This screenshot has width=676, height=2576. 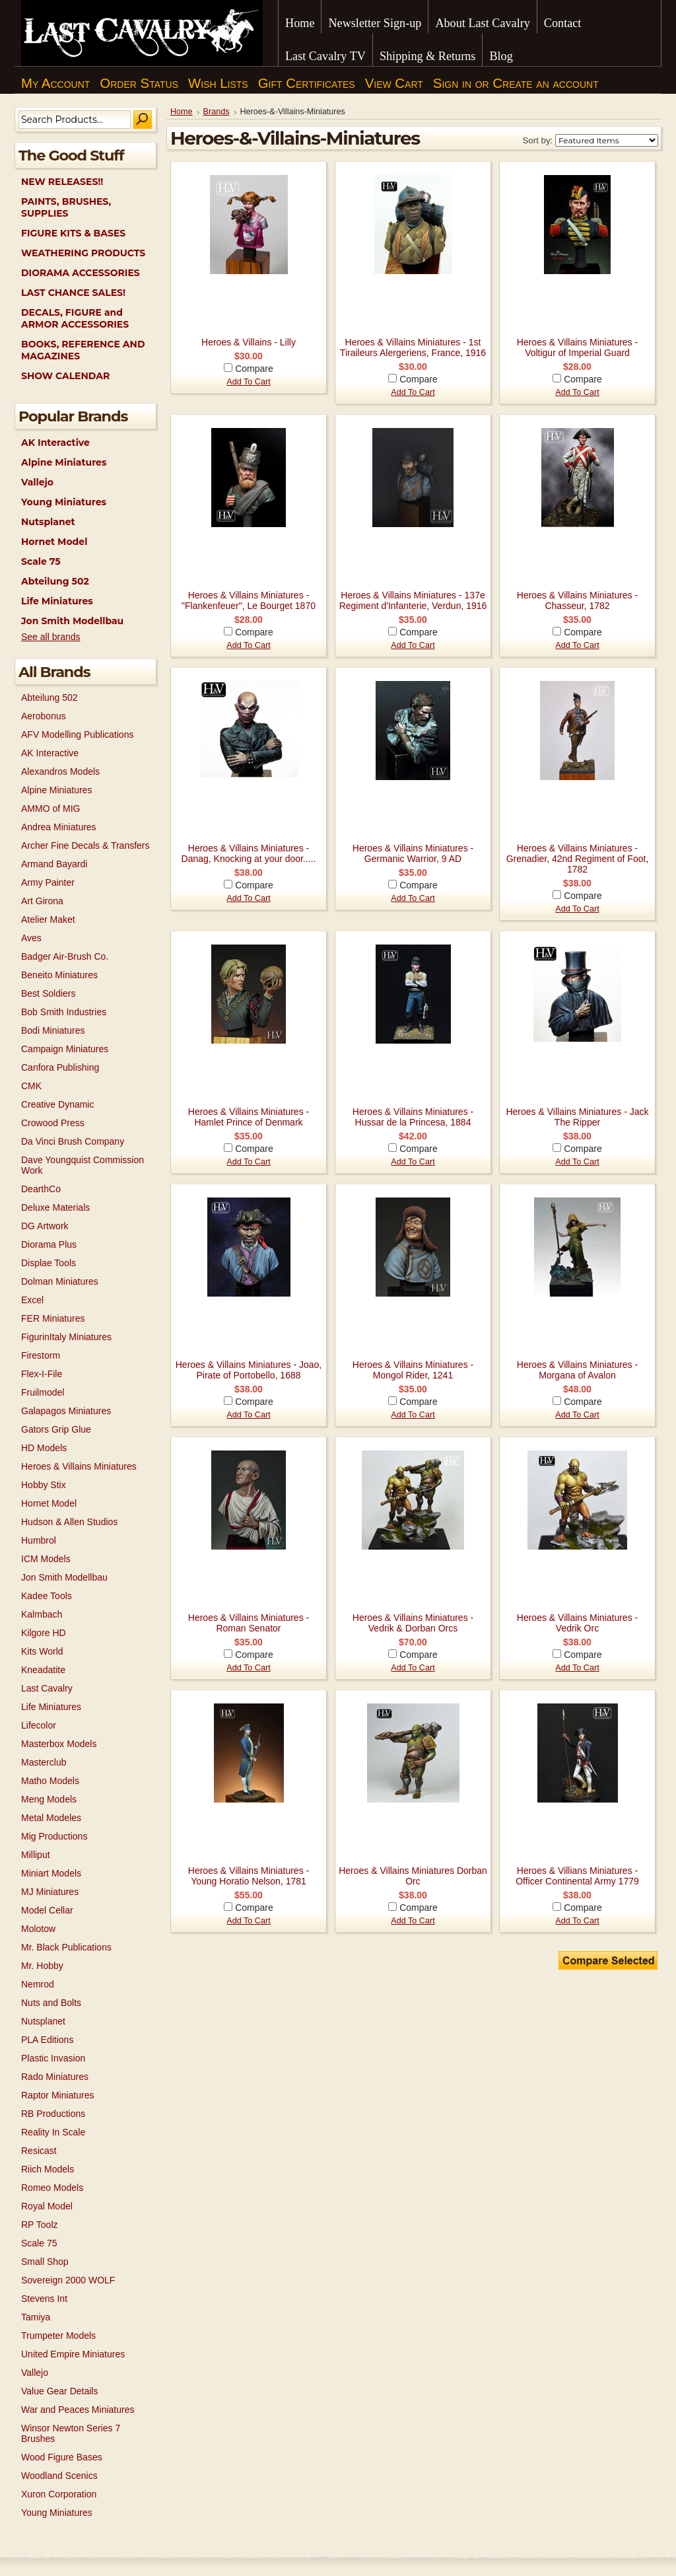 I want to click on Home, so click(x=181, y=111).